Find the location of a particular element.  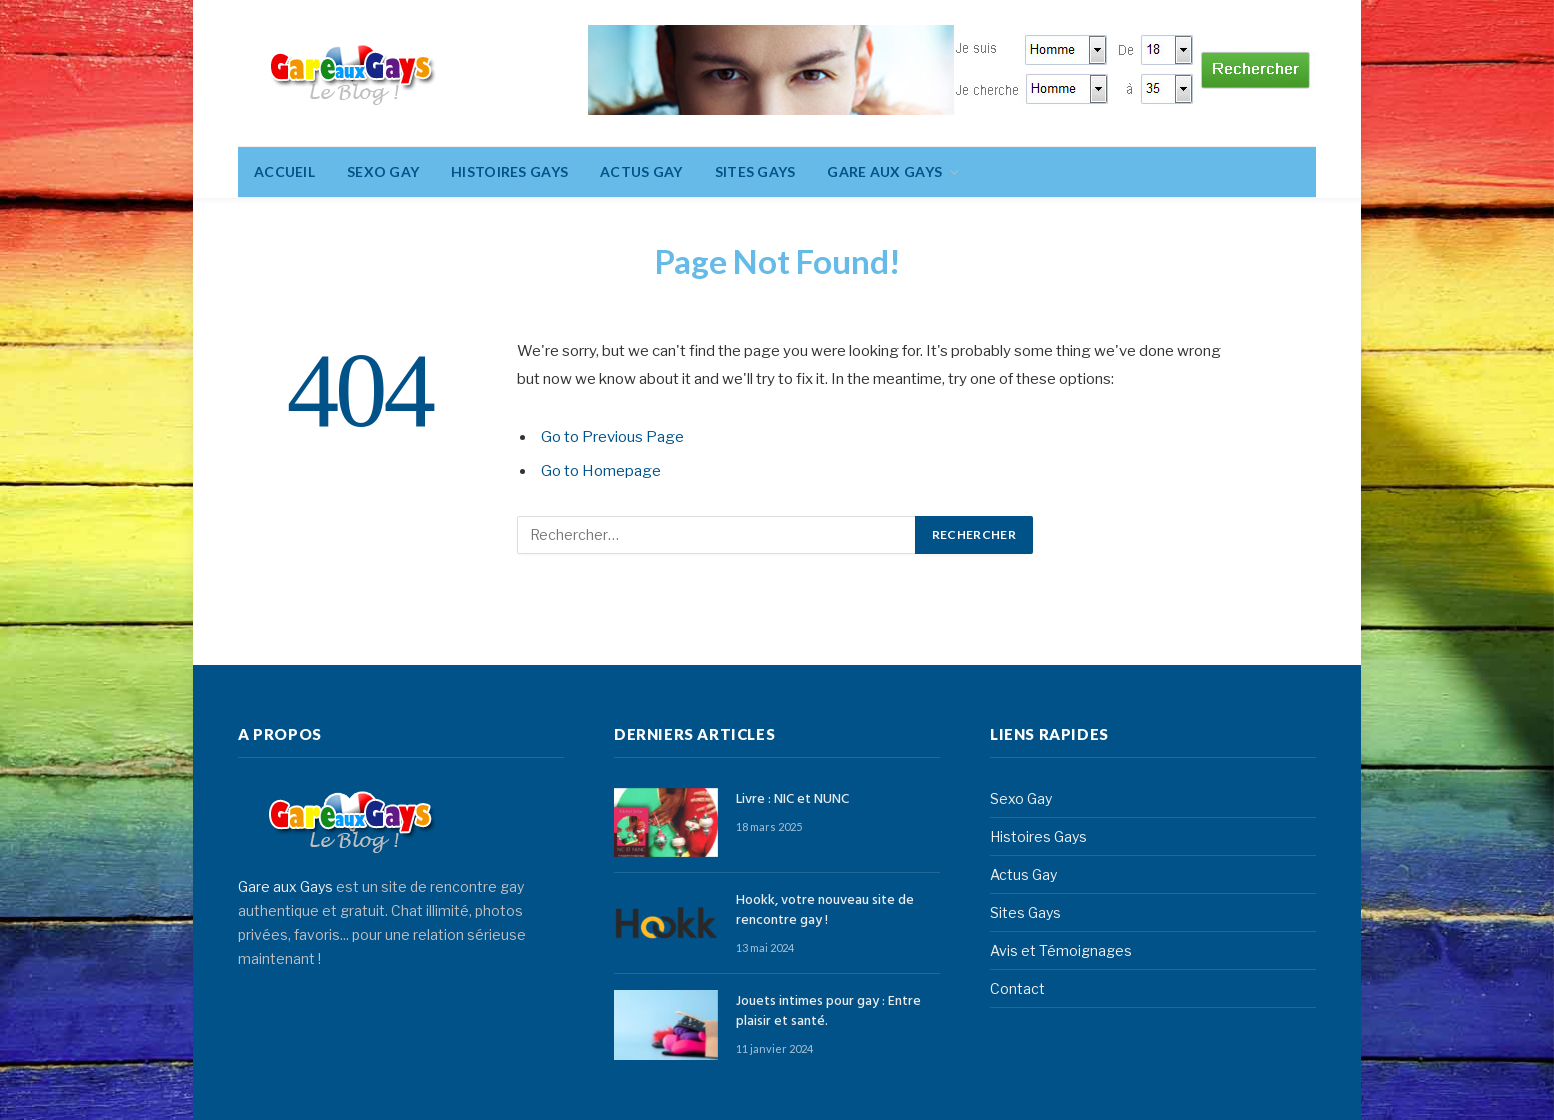

Actus Gay is located at coordinates (641, 171).